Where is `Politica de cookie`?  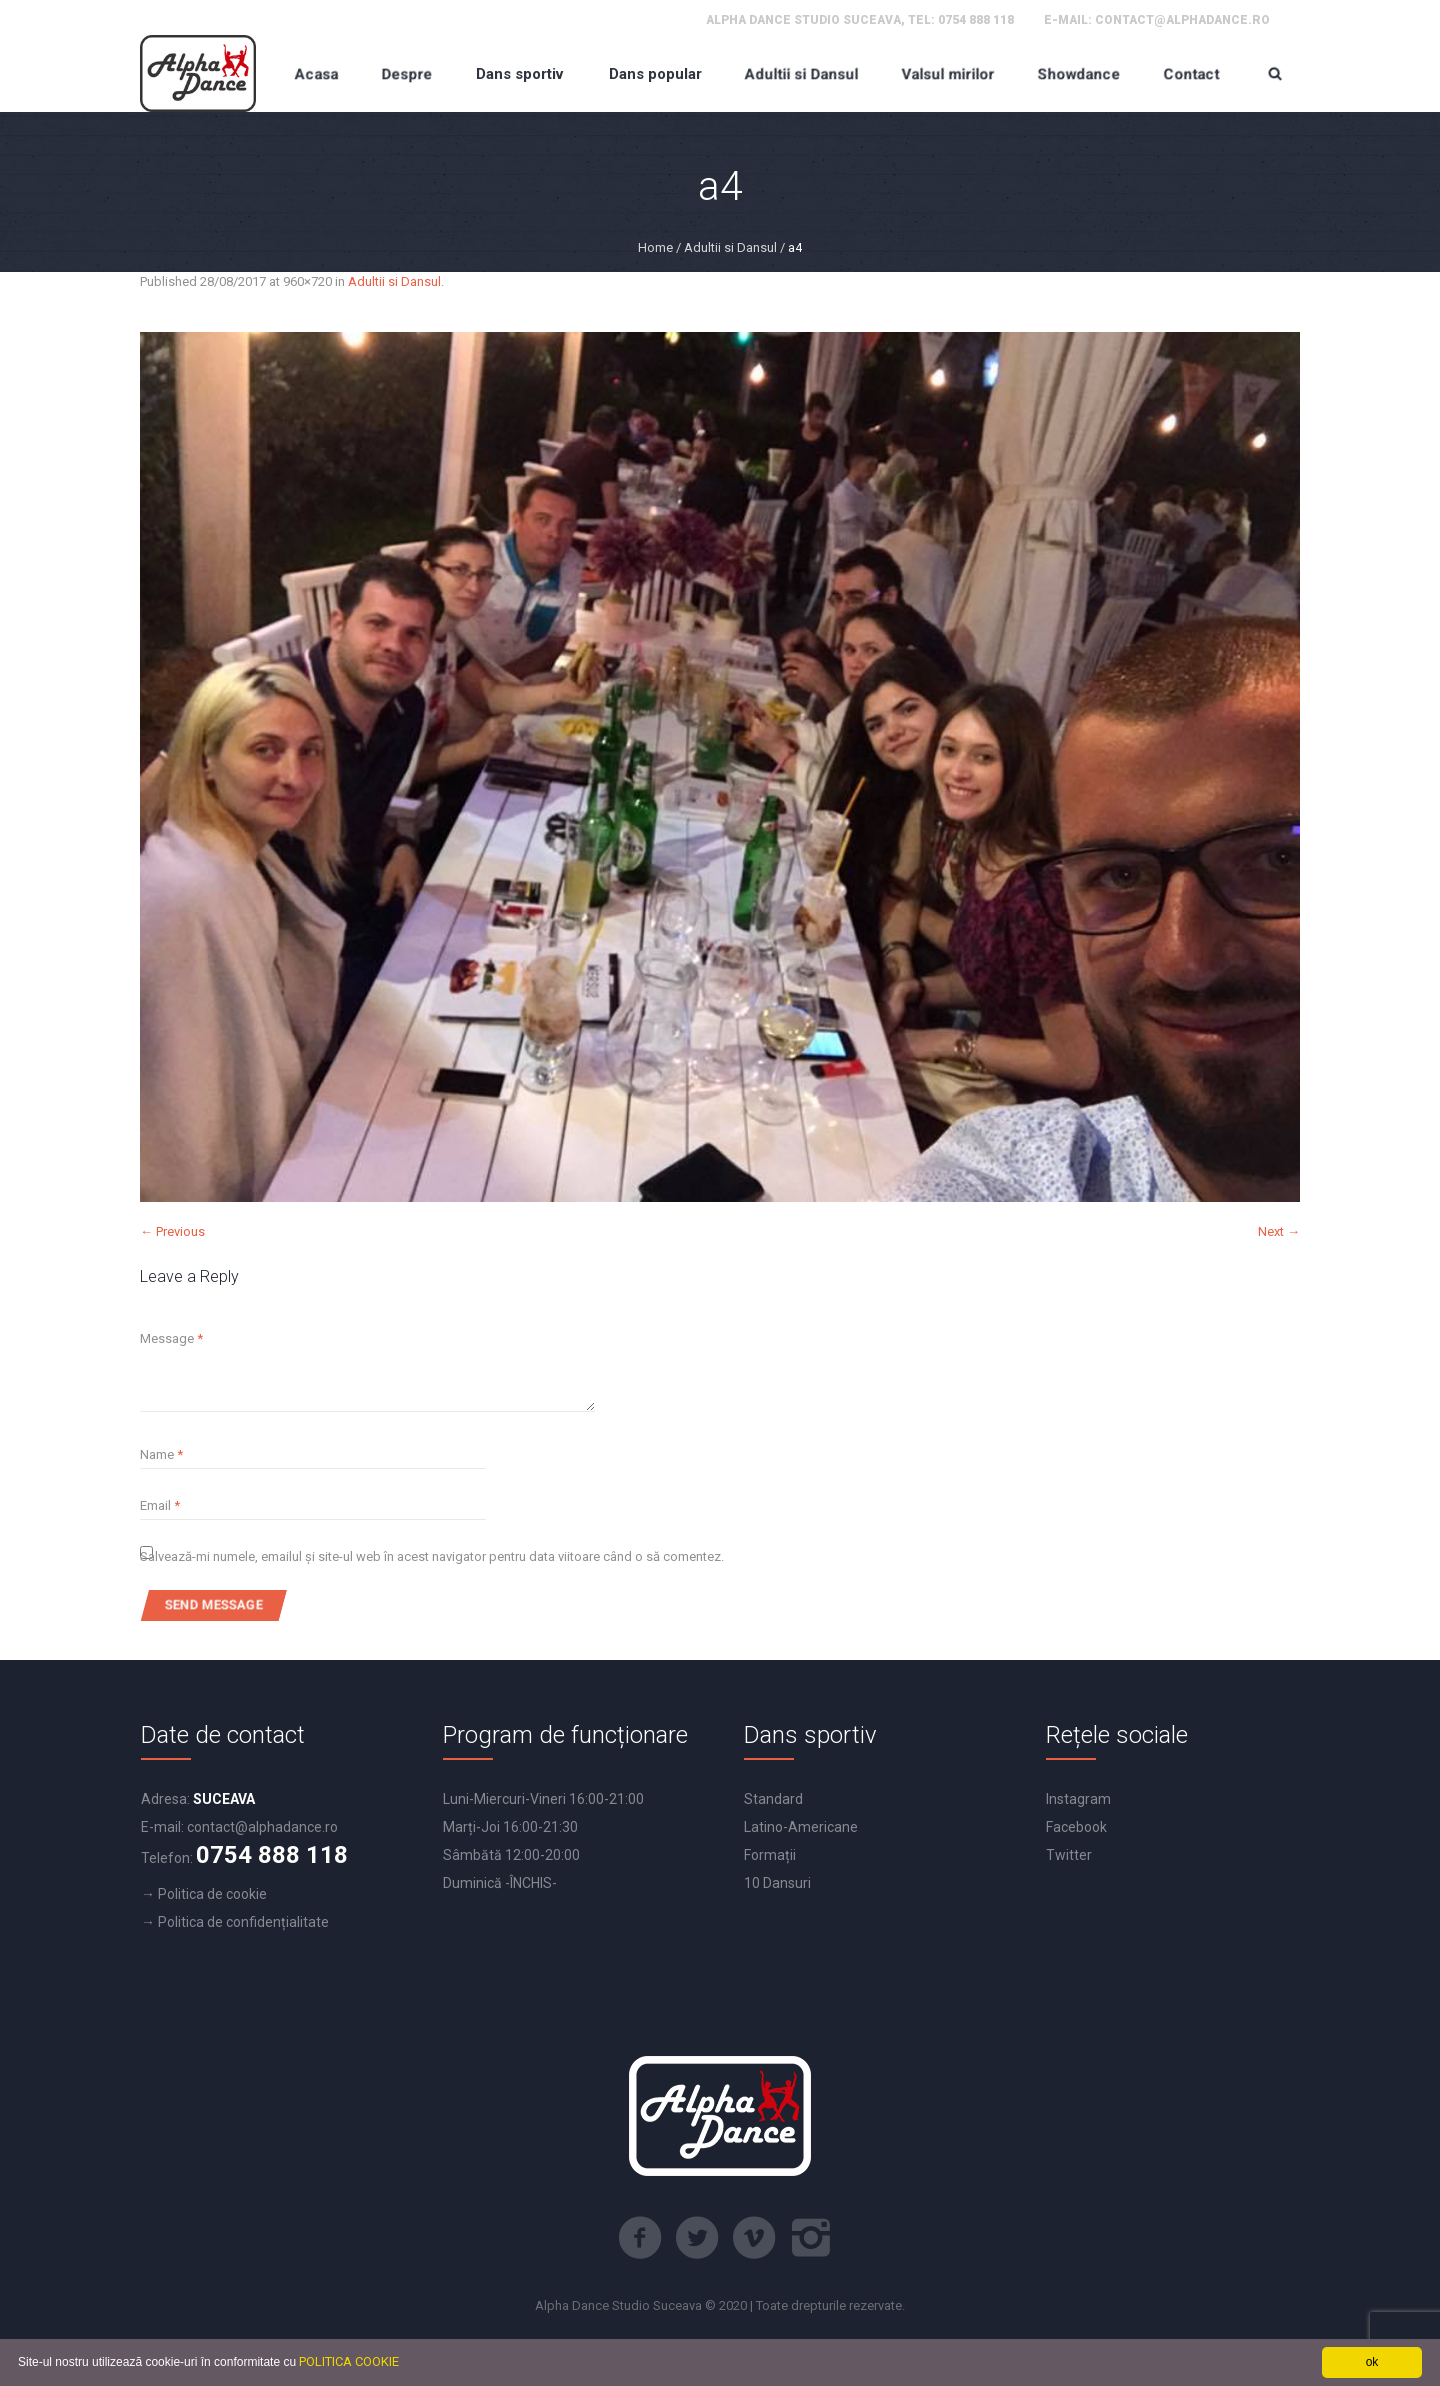 Politica de cookie is located at coordinates (212, 1894).